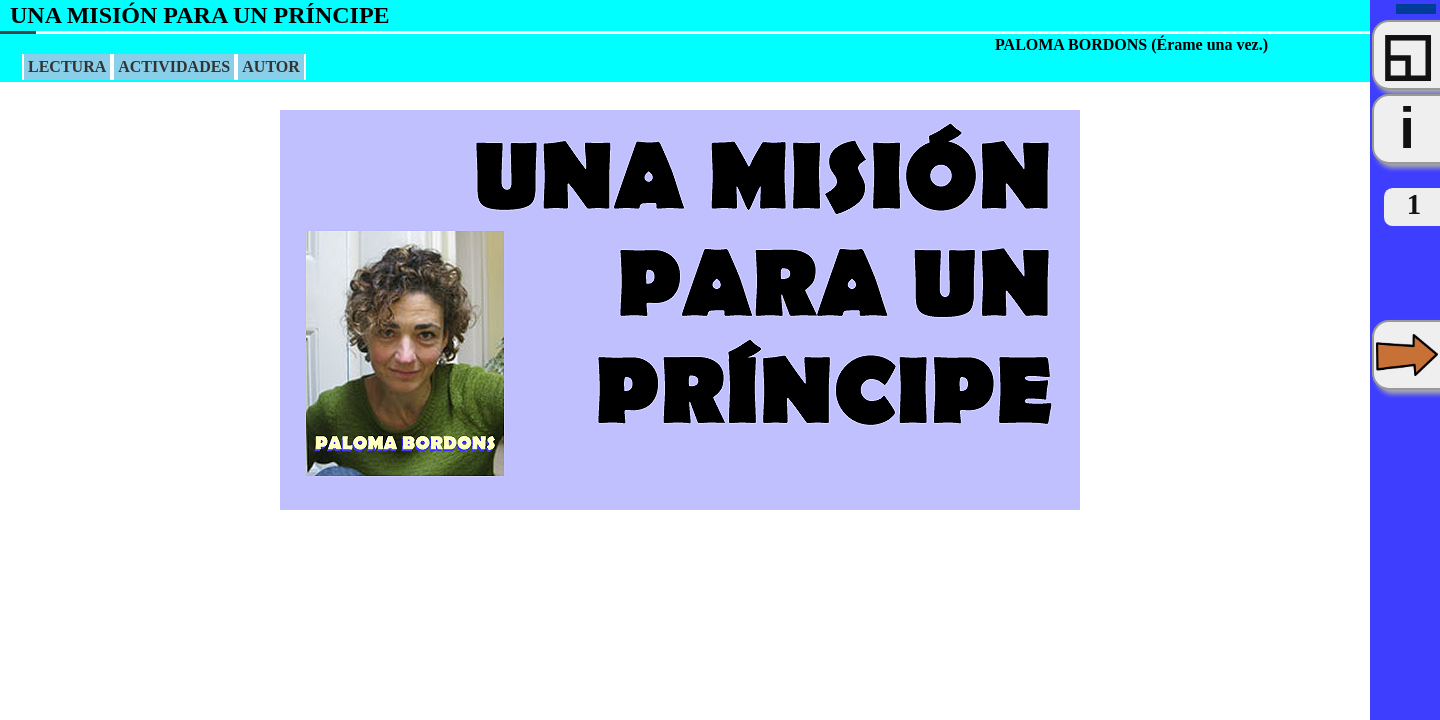 The height and width of the screenshot is (720, 1440). What do you see at coordinates (174, 66) in the screenshot?
I see `ACTIVIDADES` at bounding box center [174, 66].